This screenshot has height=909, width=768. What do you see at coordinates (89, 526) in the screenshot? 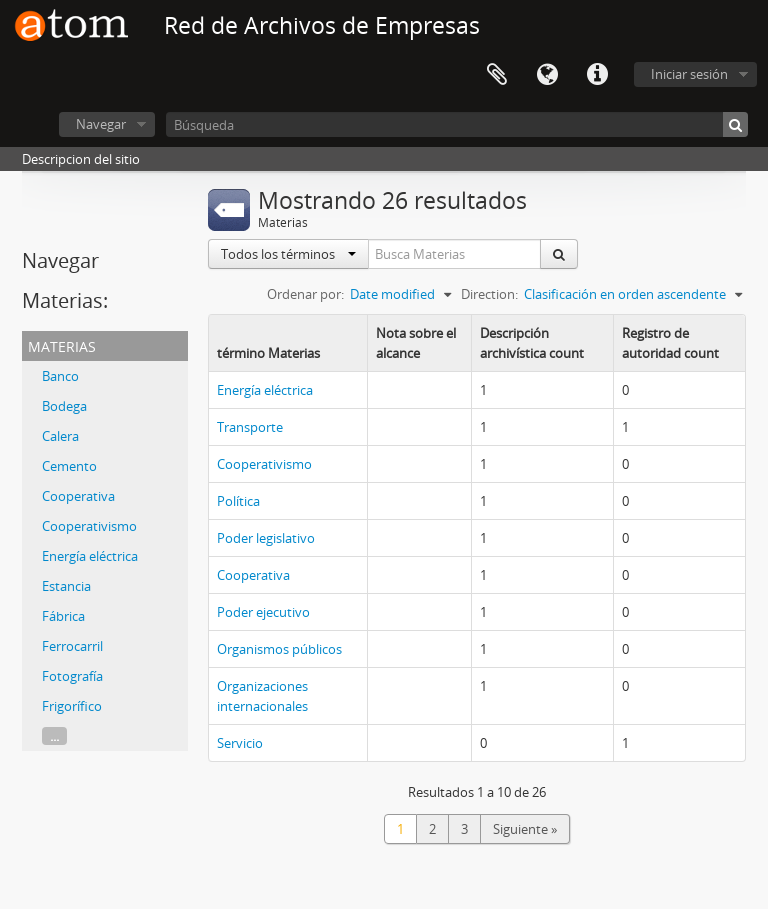
I see `Cooperativismo` at bounding box center [89, 526].